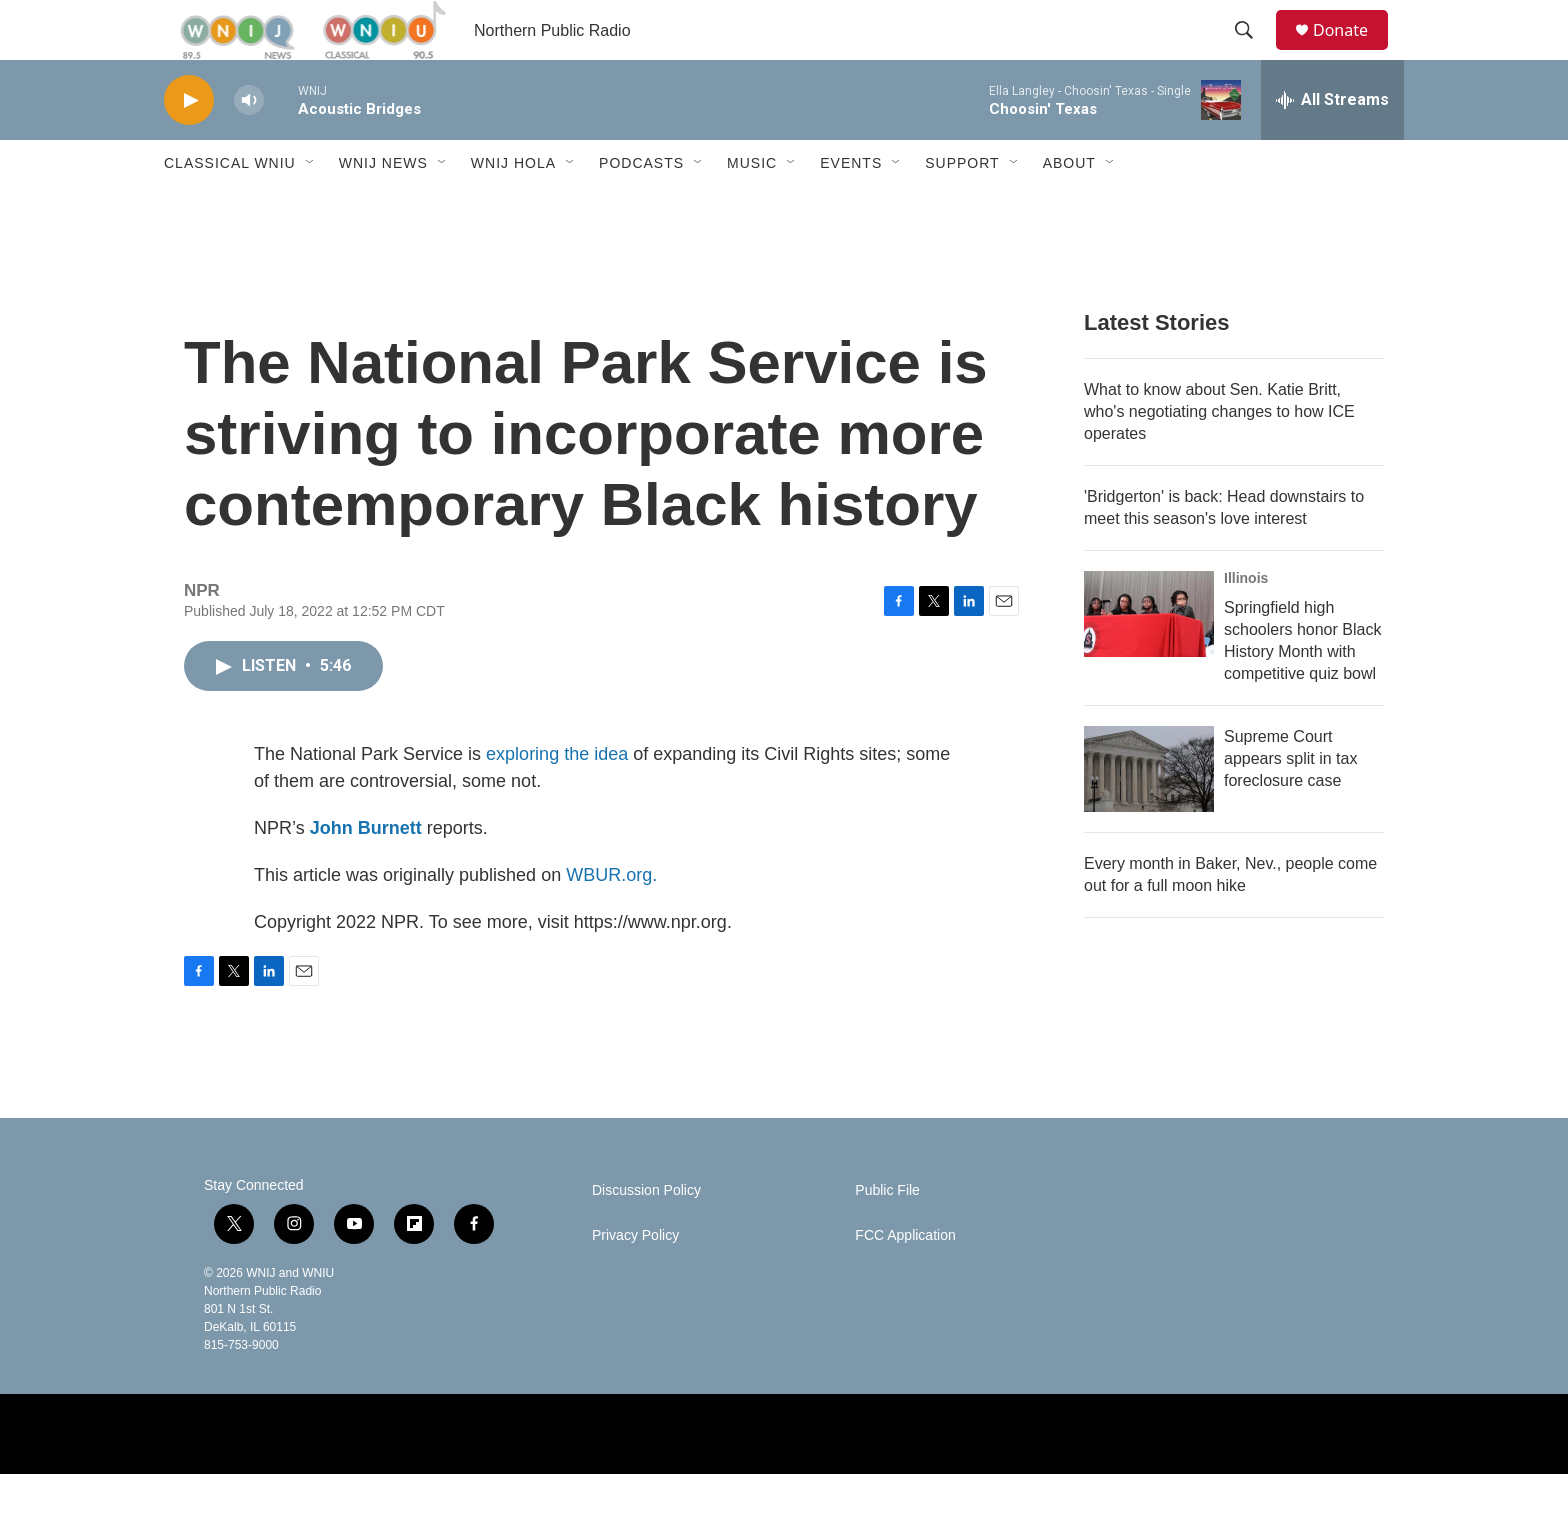  What do you see at coordinates (383, 208) in the screenshot?
I see `WNIJ News` at bounding box center [383, 208].